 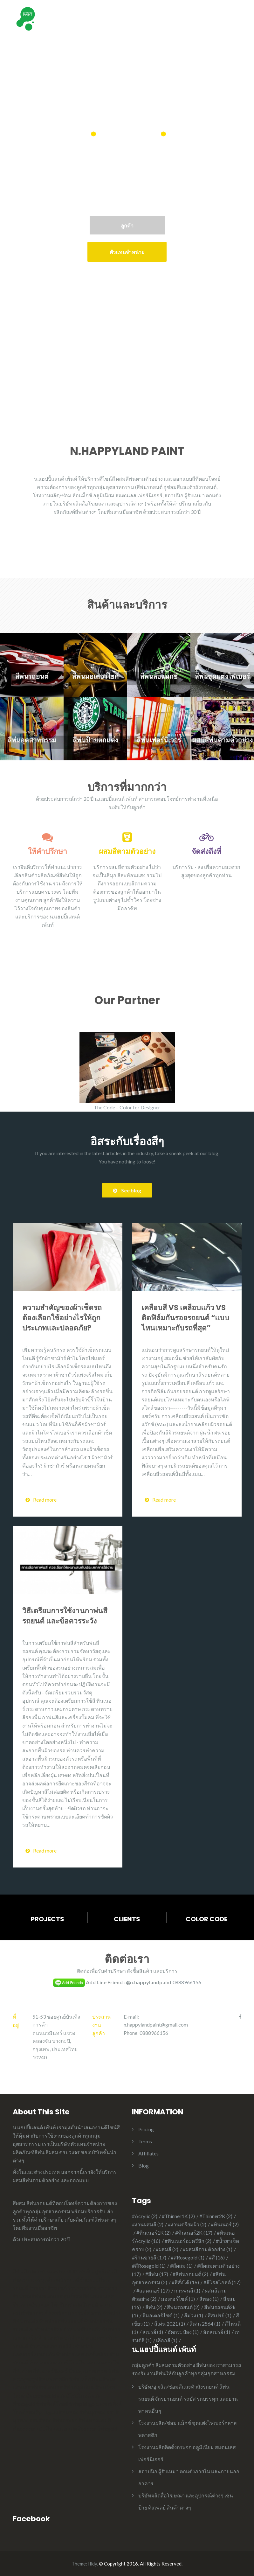 What do you see at coordinates (64, 1616) in the screenshot?
I see `วิธีเตรียมการใช้งานกาพ่นสีรถยนต์ และข้อควรระวัง` at bounding box center [64, 1616].